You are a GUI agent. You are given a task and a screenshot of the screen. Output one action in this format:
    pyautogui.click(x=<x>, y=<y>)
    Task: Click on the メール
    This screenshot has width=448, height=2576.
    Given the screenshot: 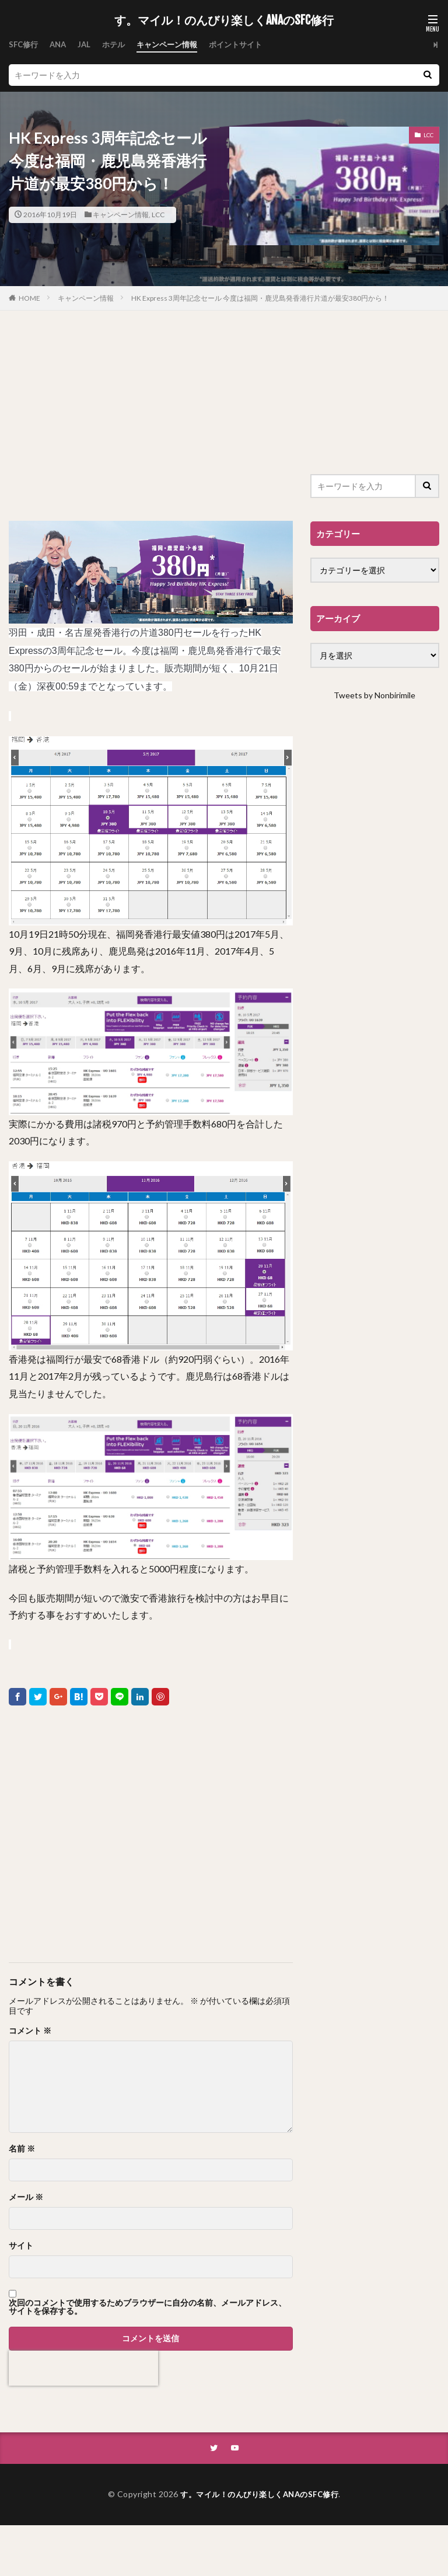 What is the action you would take?
    pyautogui.click(x=26, y=2197)
    